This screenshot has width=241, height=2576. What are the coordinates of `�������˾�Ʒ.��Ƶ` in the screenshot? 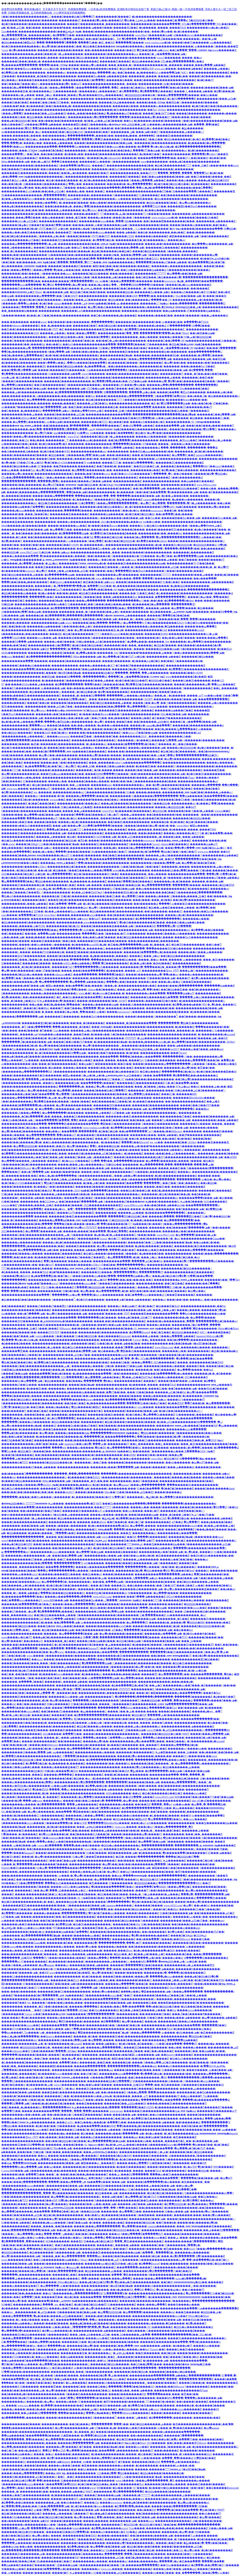 It's located at (173, 1618).